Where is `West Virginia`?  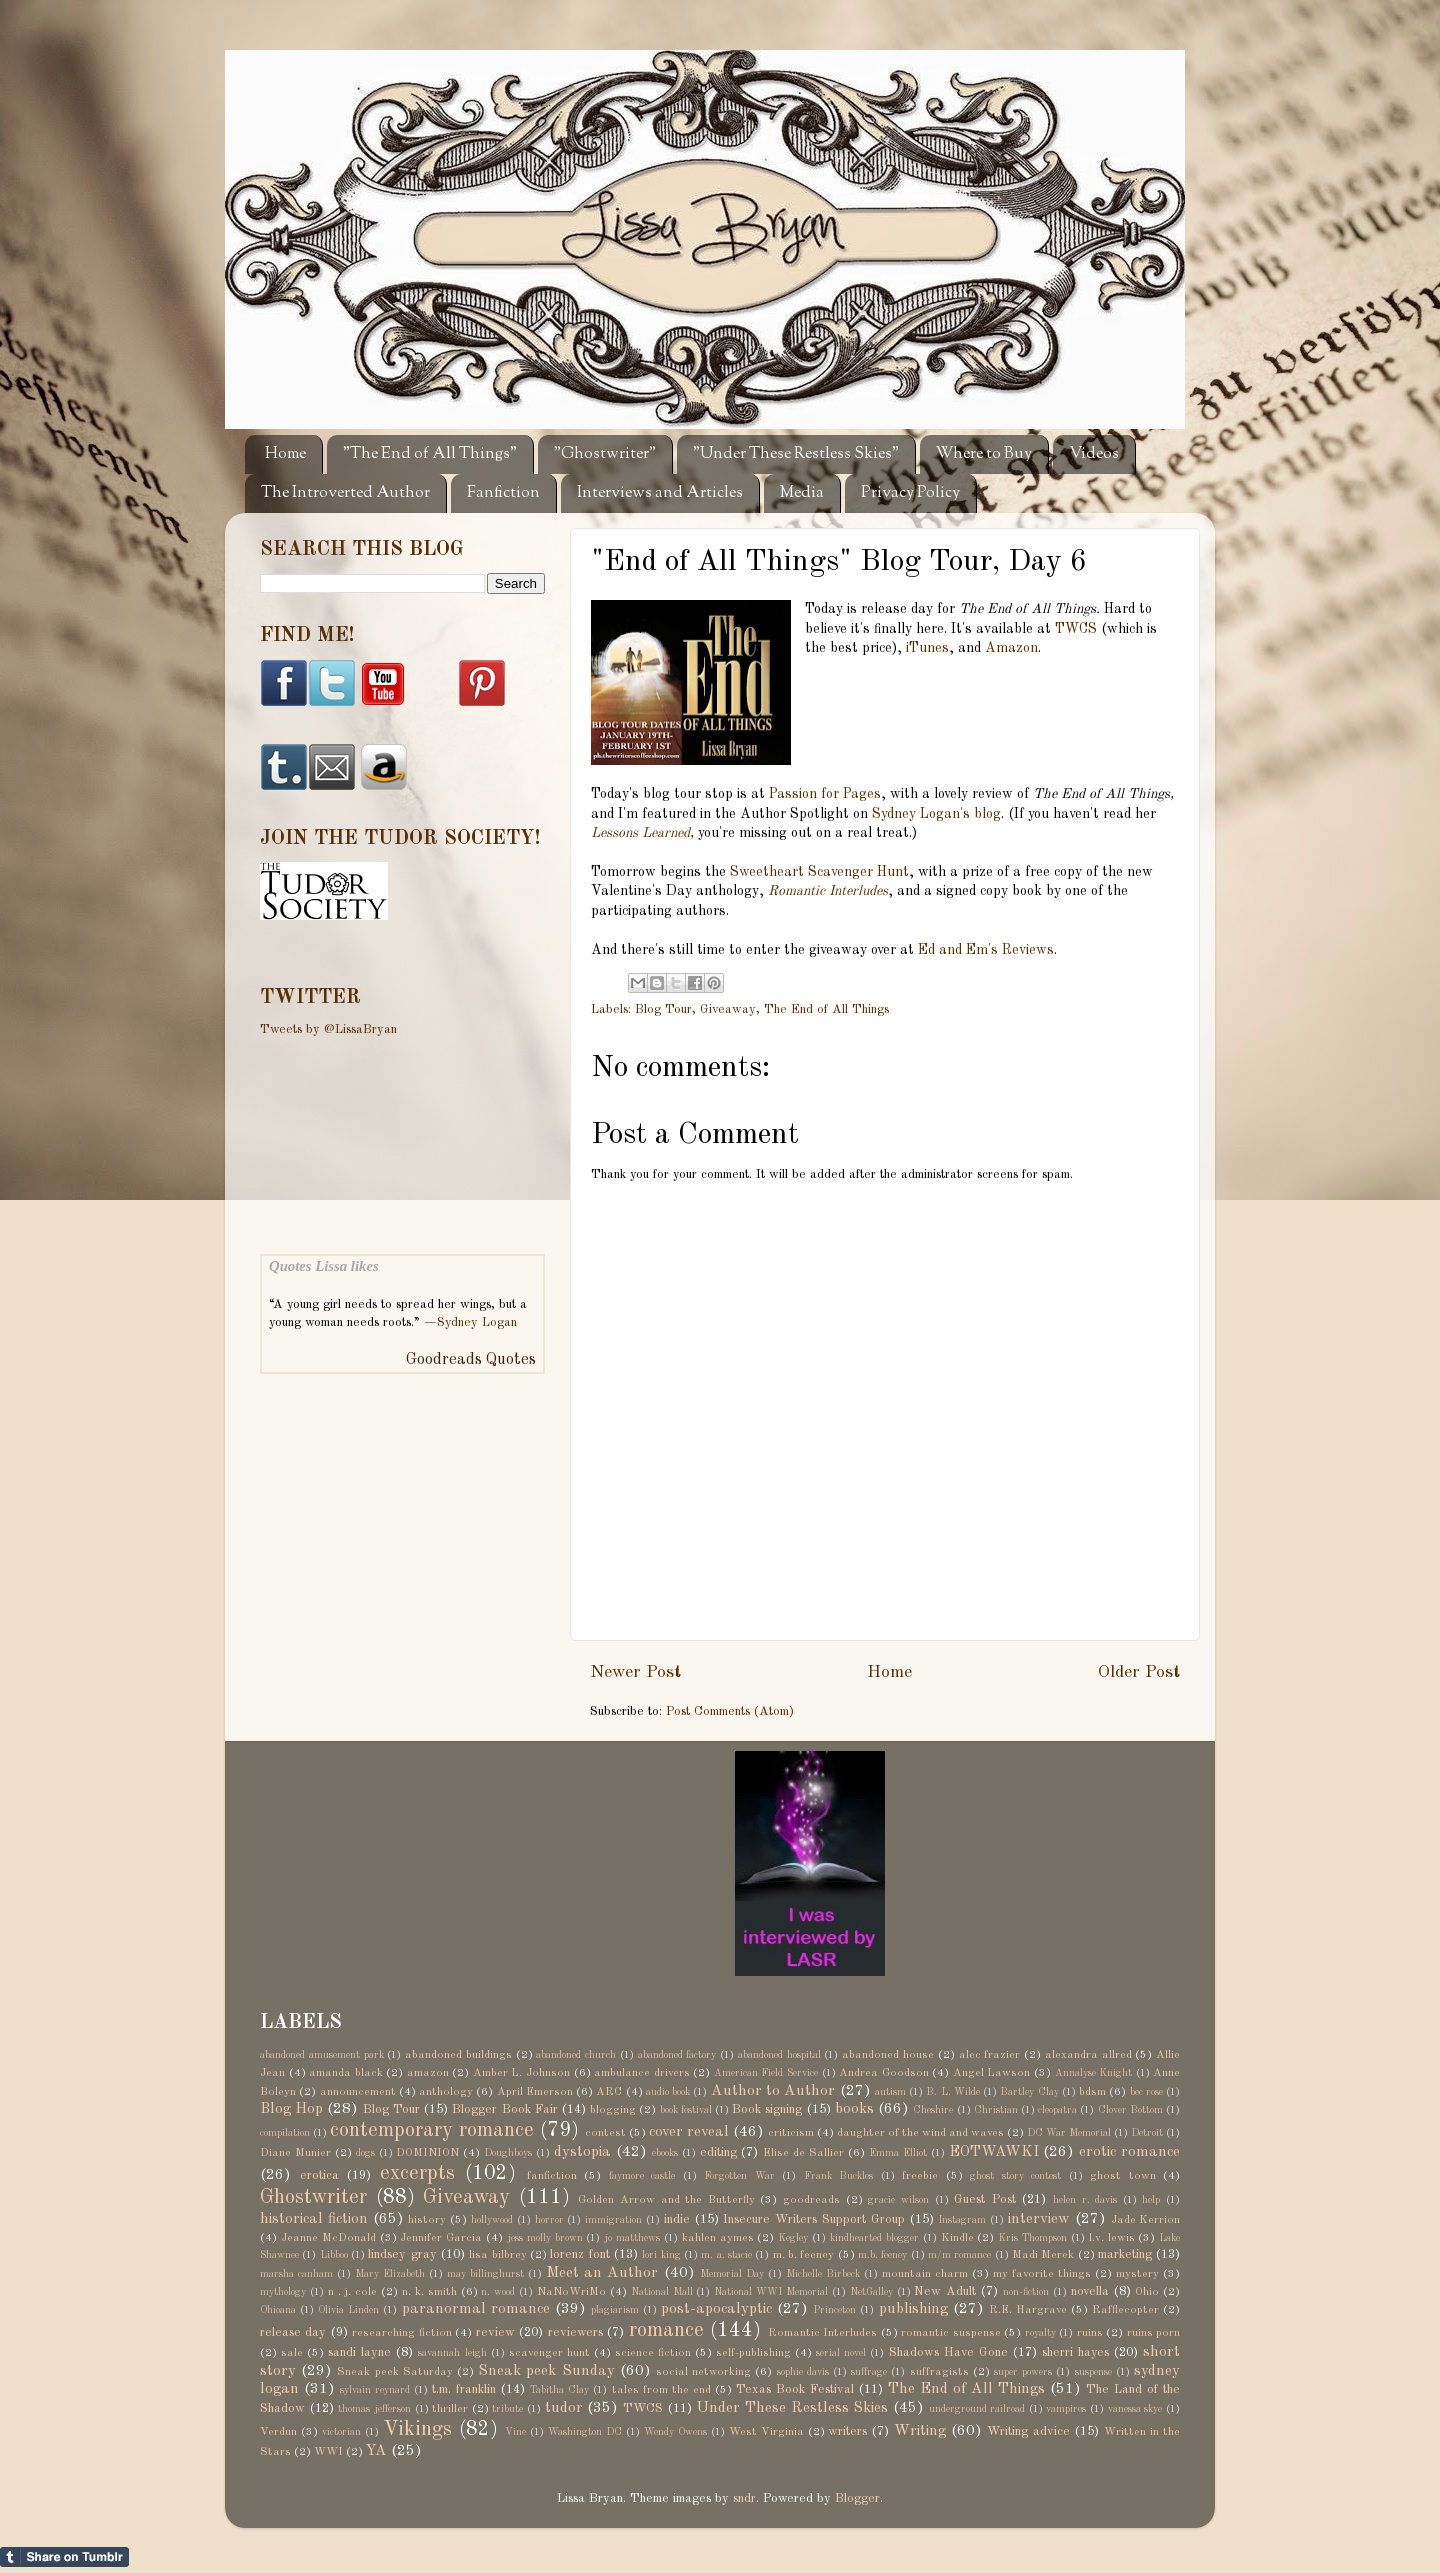
West Virginia is located at coordinates (766, 2432).